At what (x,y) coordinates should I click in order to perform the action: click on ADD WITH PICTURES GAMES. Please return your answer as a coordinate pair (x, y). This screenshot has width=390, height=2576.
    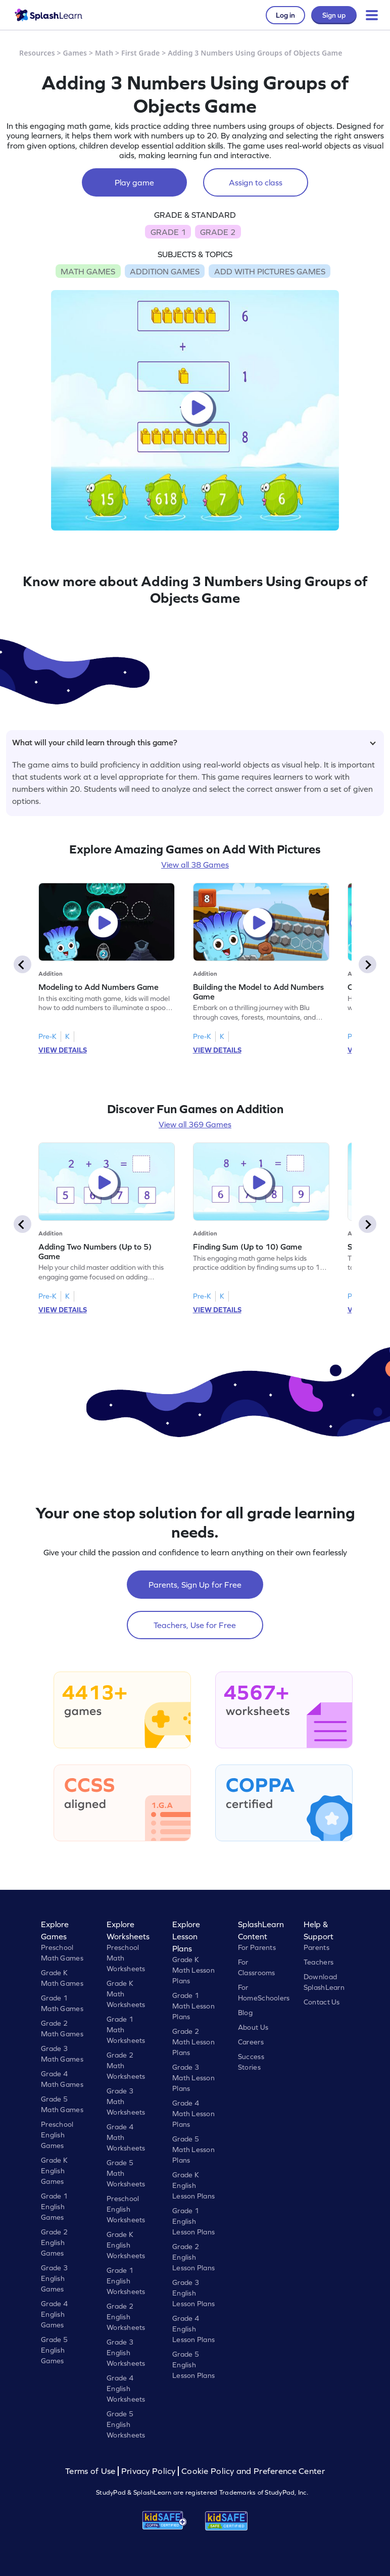
    Looking at the image, I should click on (269, 271).